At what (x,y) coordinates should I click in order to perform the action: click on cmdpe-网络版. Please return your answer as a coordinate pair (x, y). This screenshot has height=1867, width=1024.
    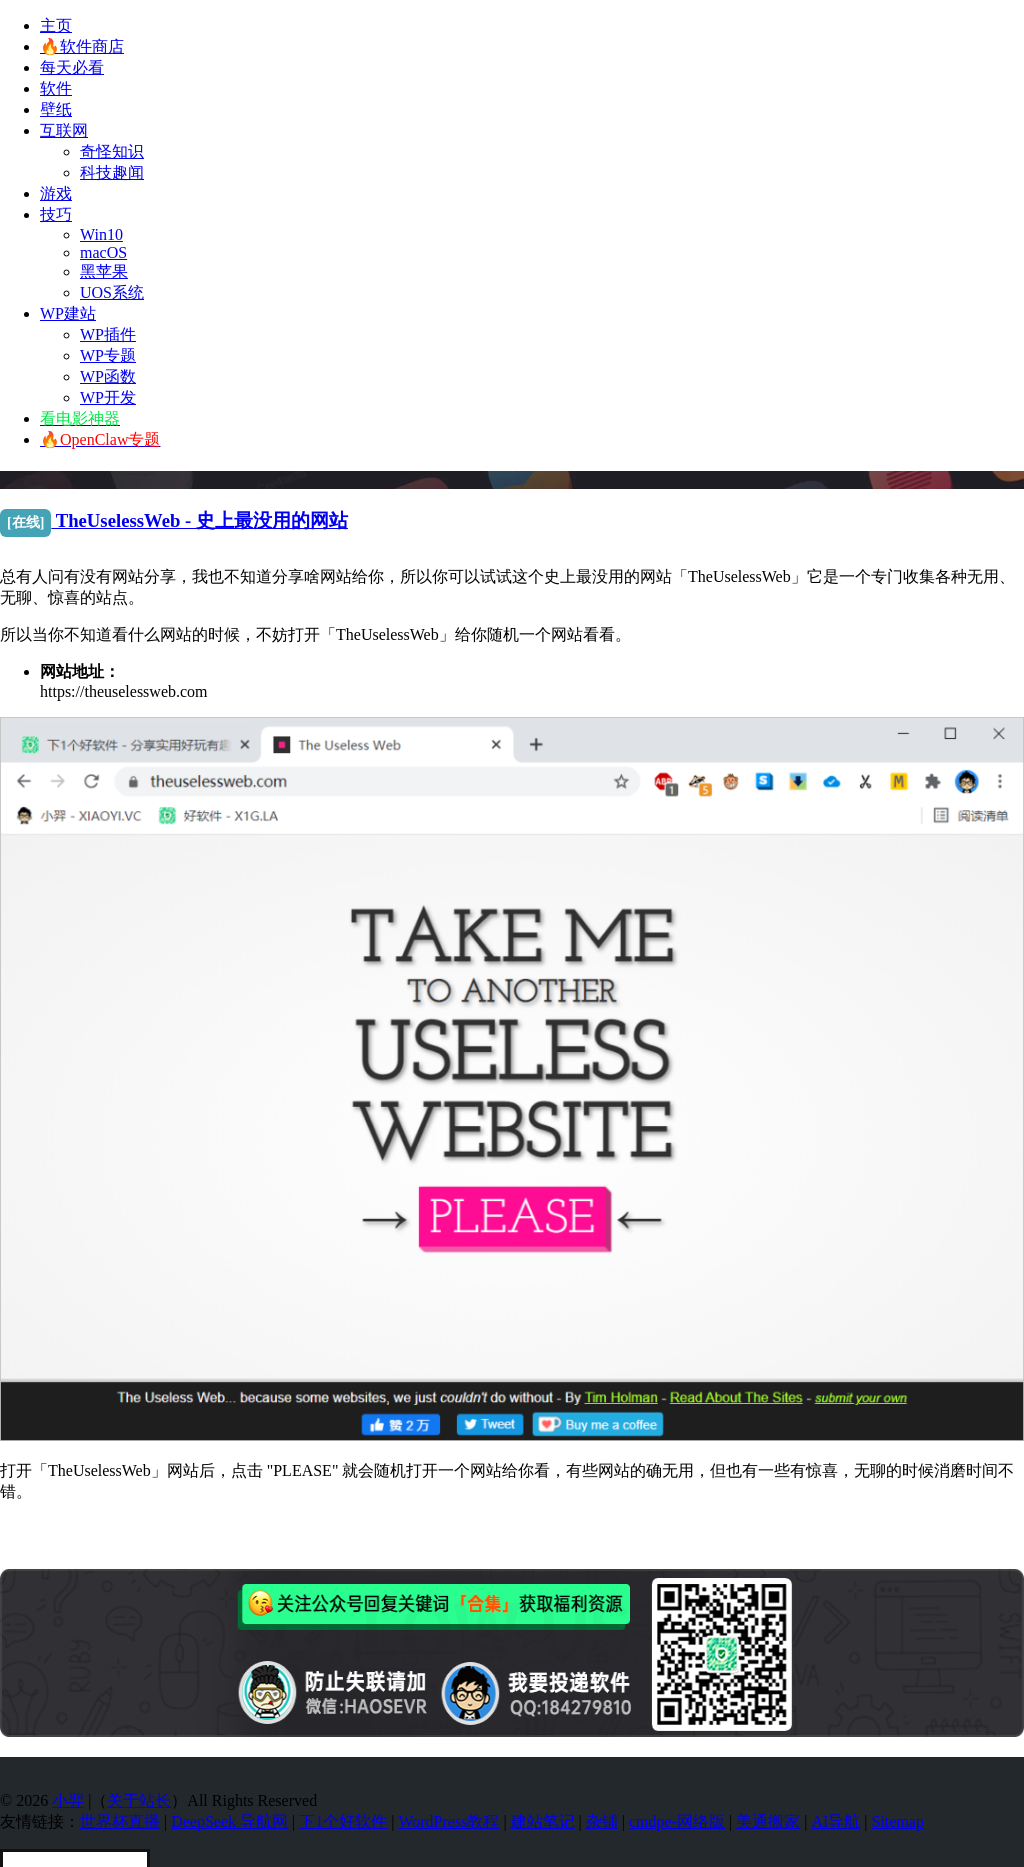
    Looking at the image, I should click on (677, 1821).